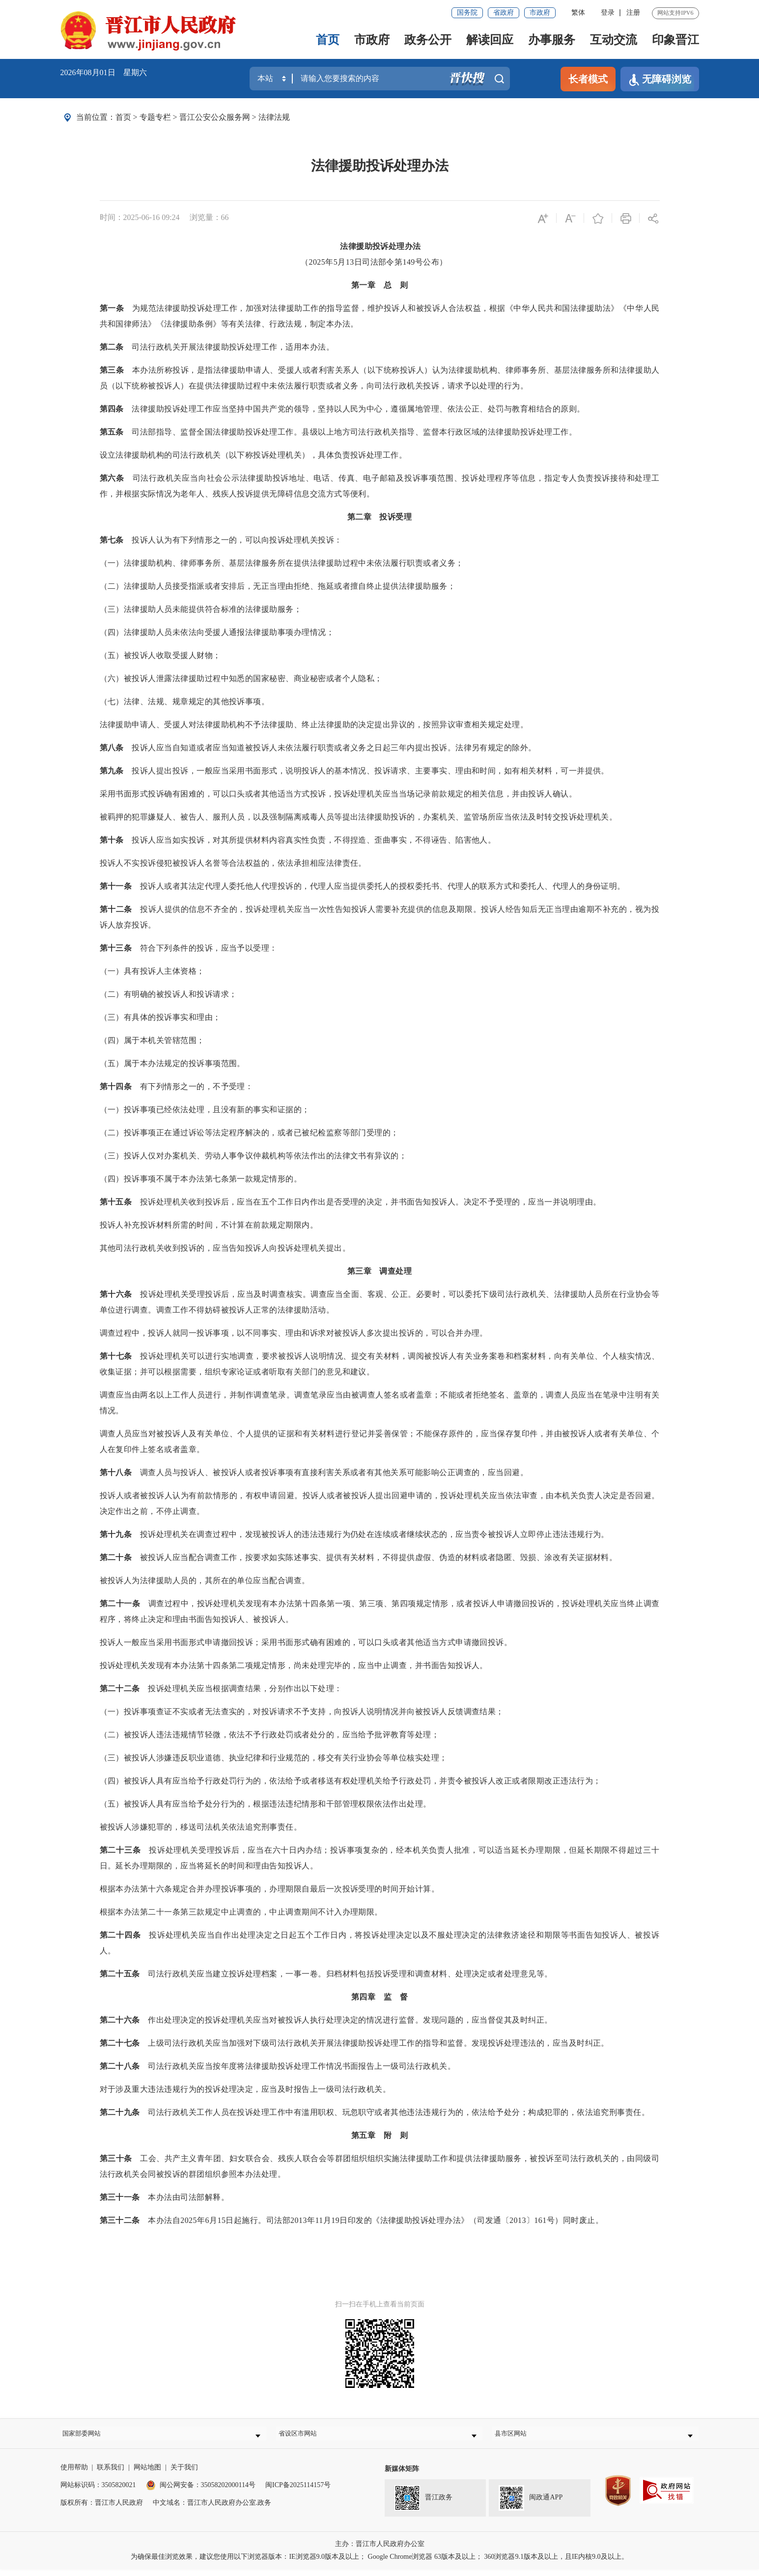 This screenshot has height=2576, width=759. What do you see at coordinates (427, 39) in the screenshot?
I see `政务公开` at bounding box center [427, 39].